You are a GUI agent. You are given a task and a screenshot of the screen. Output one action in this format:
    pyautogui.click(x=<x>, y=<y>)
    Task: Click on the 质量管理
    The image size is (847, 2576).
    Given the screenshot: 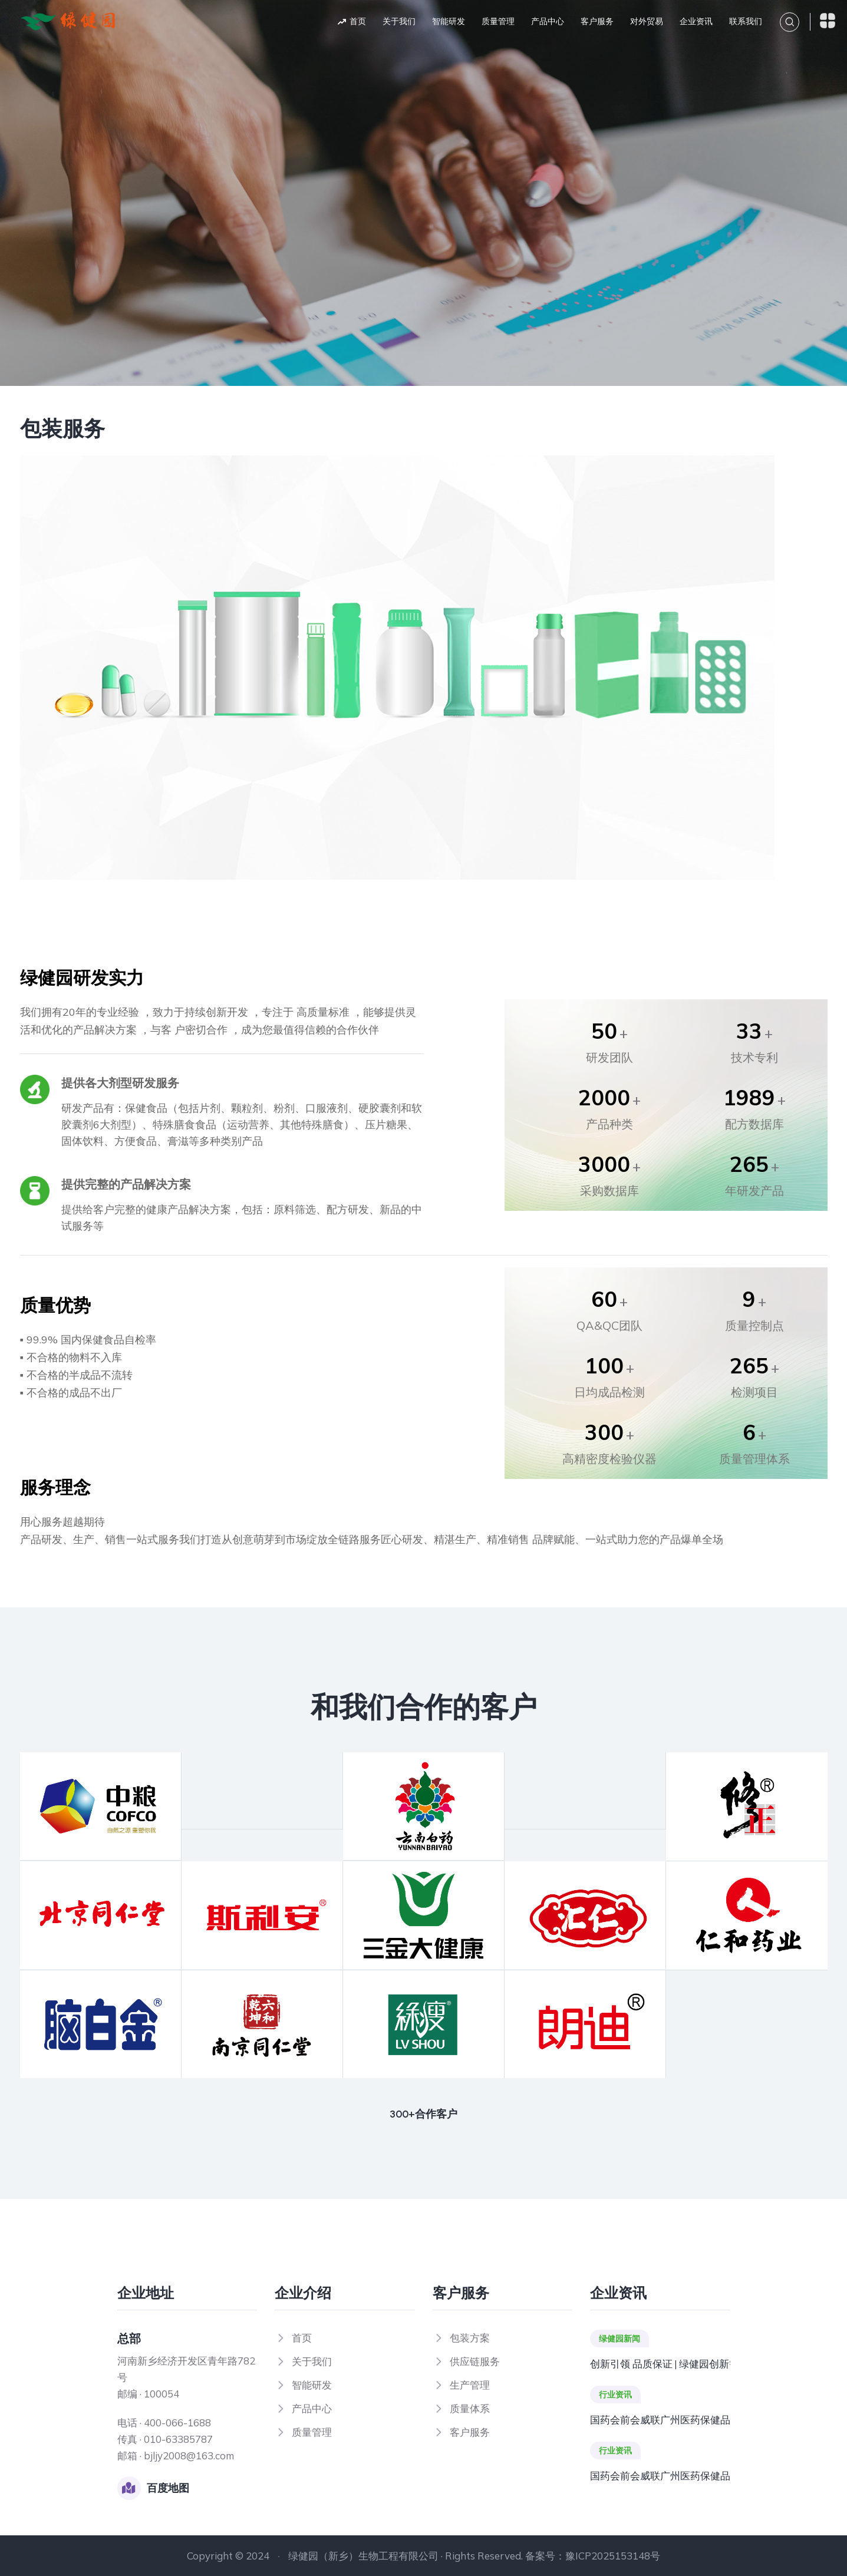 What is the action you would take?
    pyautogui.click(x=498, y=21)
    